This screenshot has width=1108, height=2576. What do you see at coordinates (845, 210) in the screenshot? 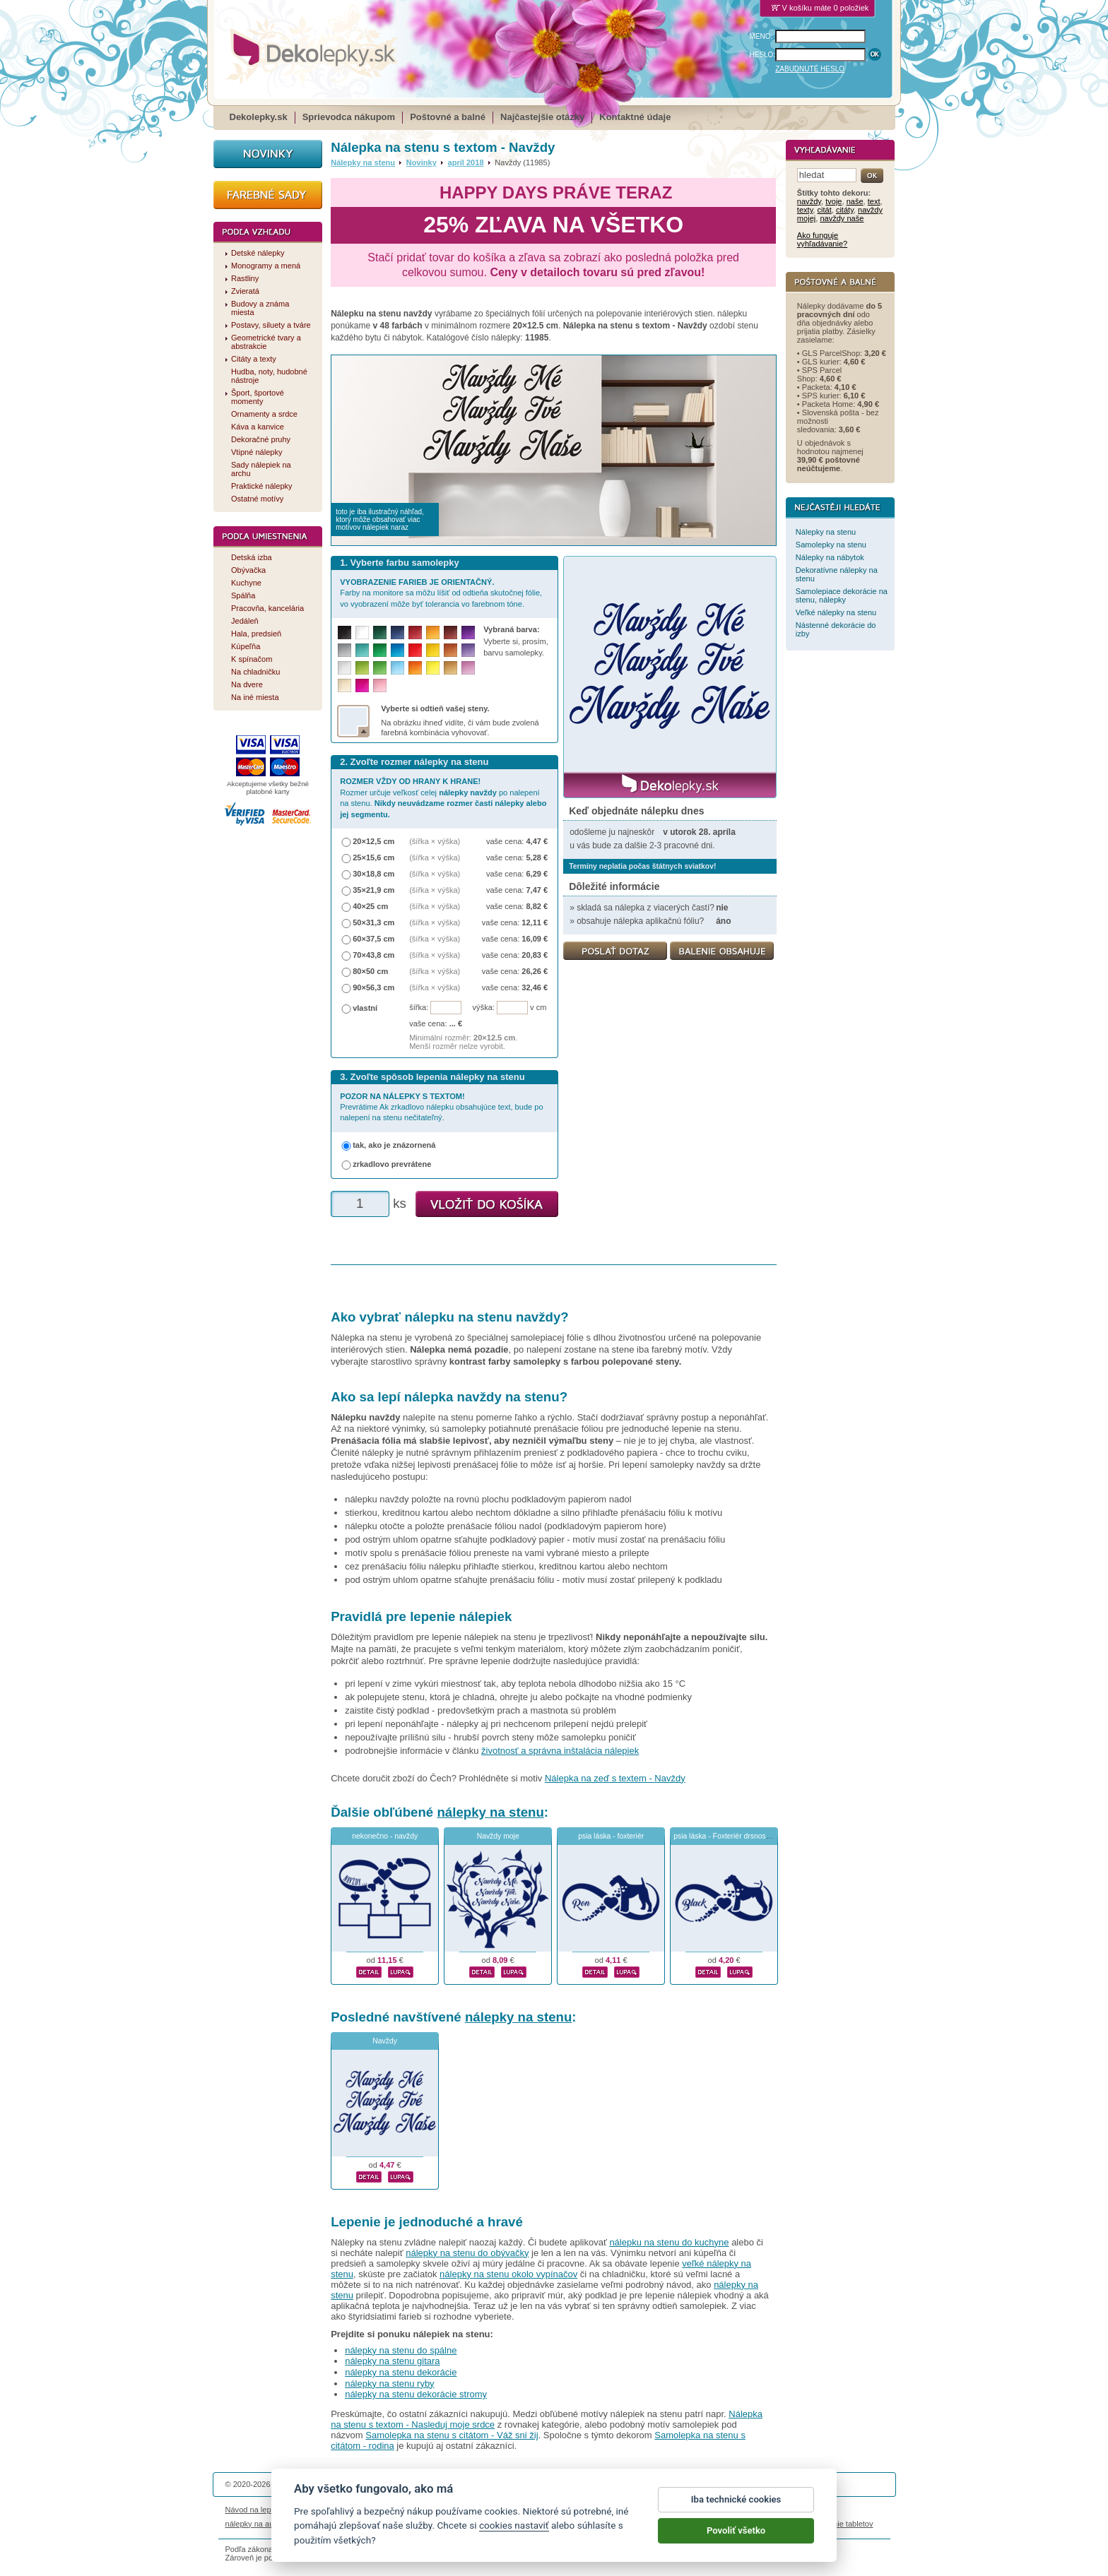
I see `citáty` at bounding box center [845, 210].